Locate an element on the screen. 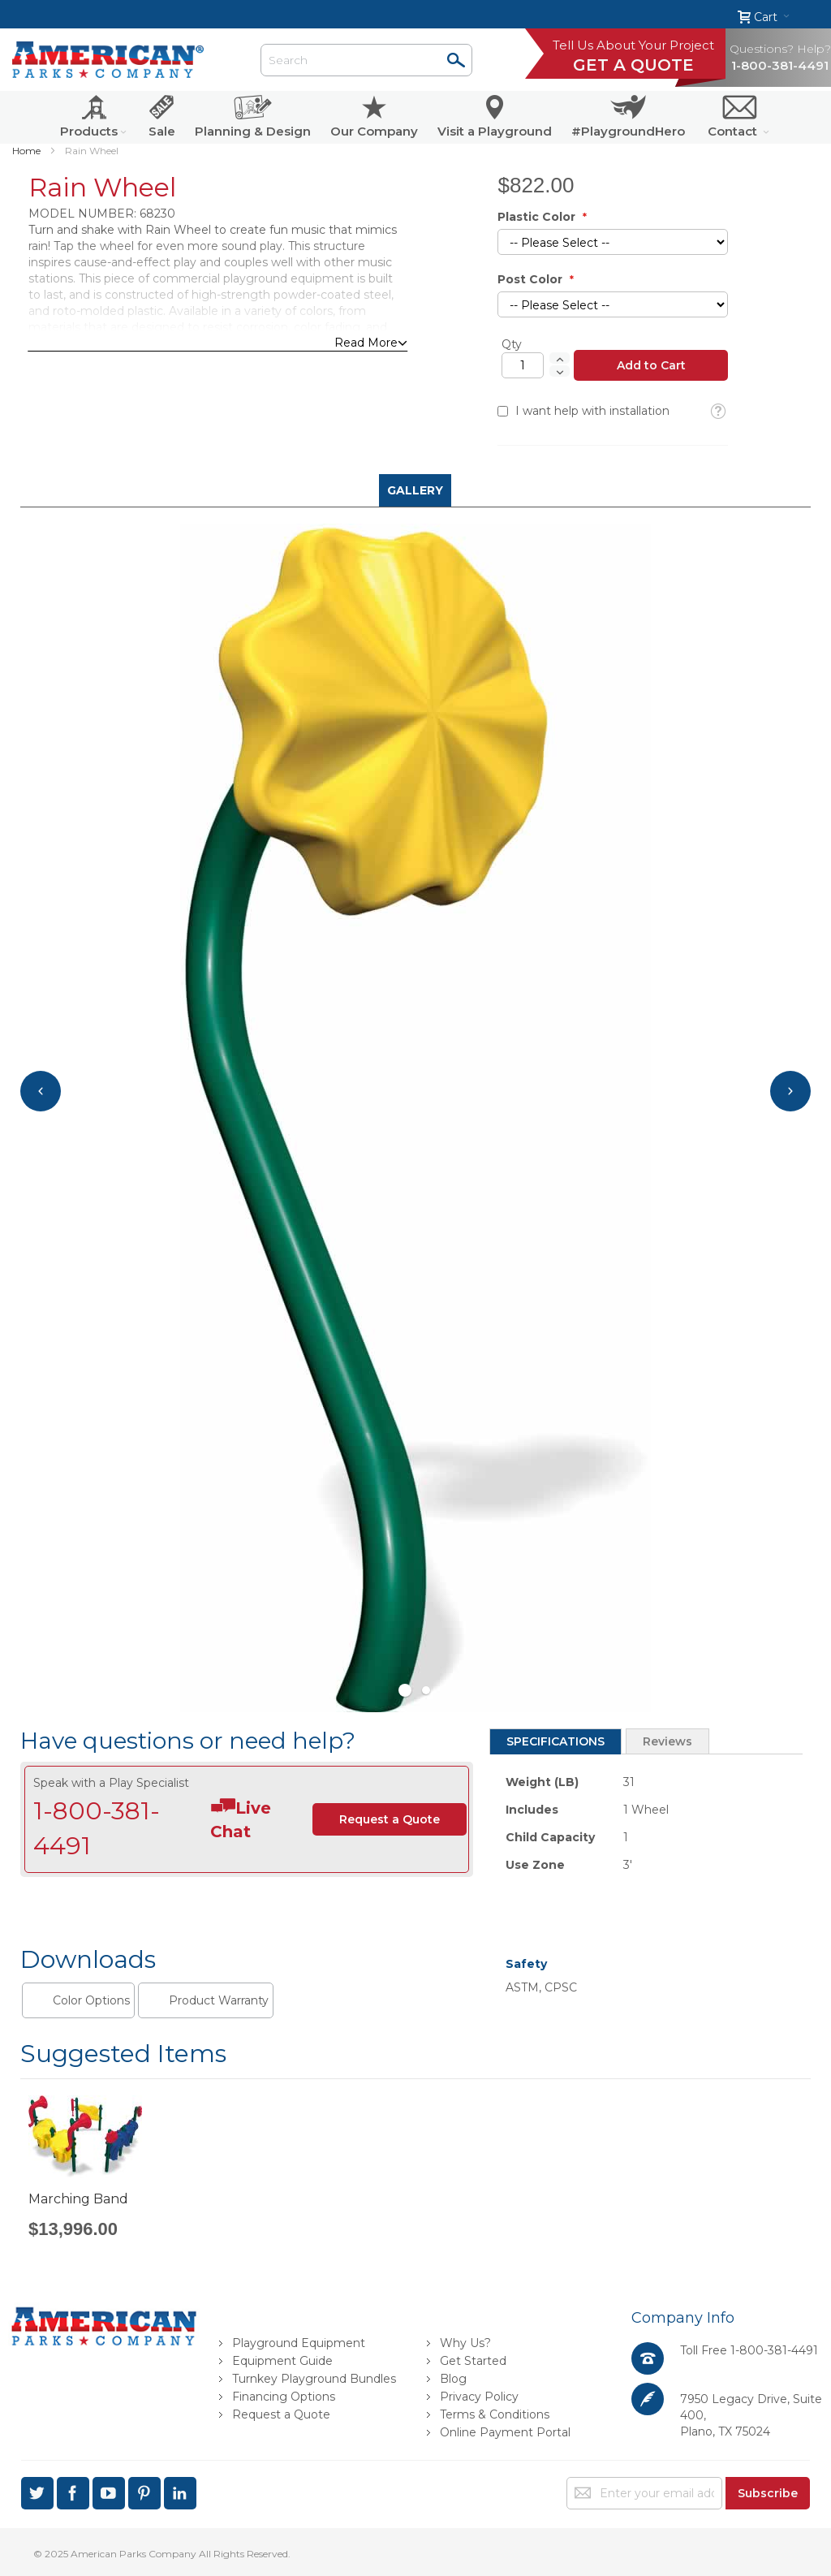  Terms & Conditions is located at coordinates (494, 2414).